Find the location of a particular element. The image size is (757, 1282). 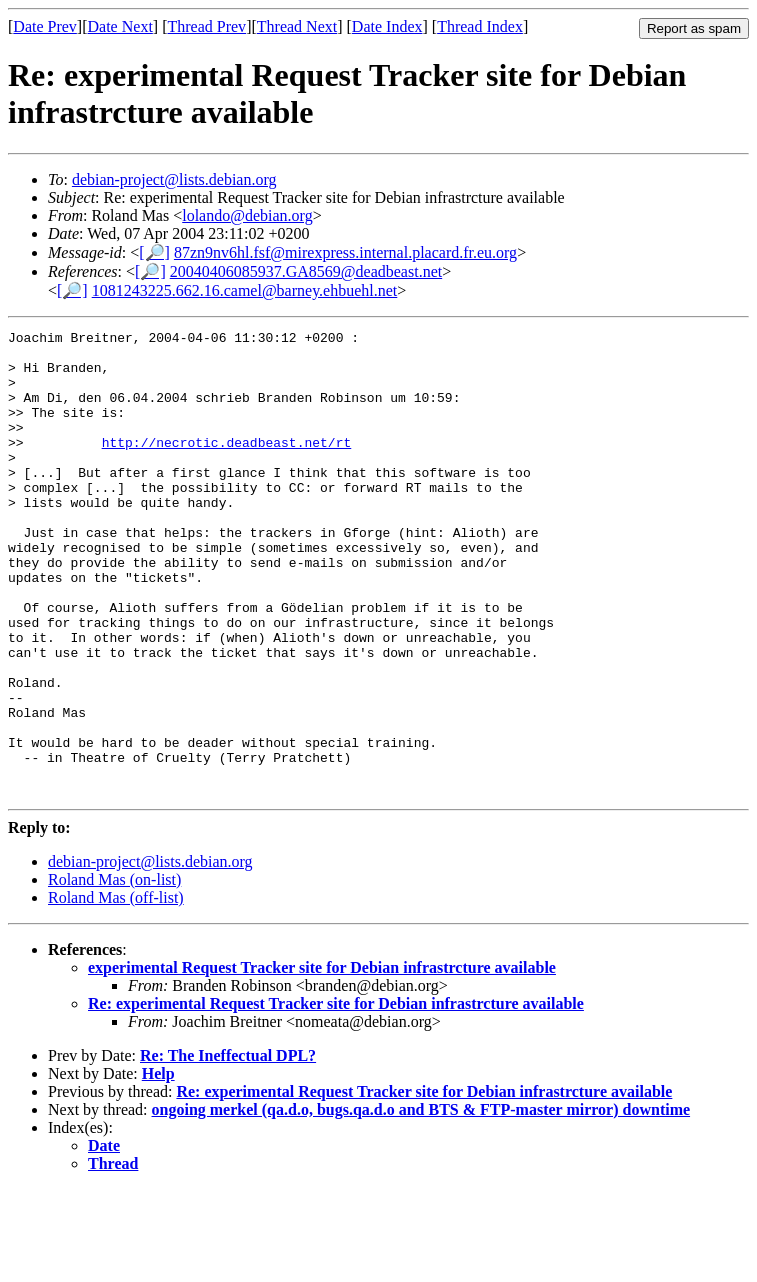

Roland Mas (off-list) is located at coordinates (116, 990).